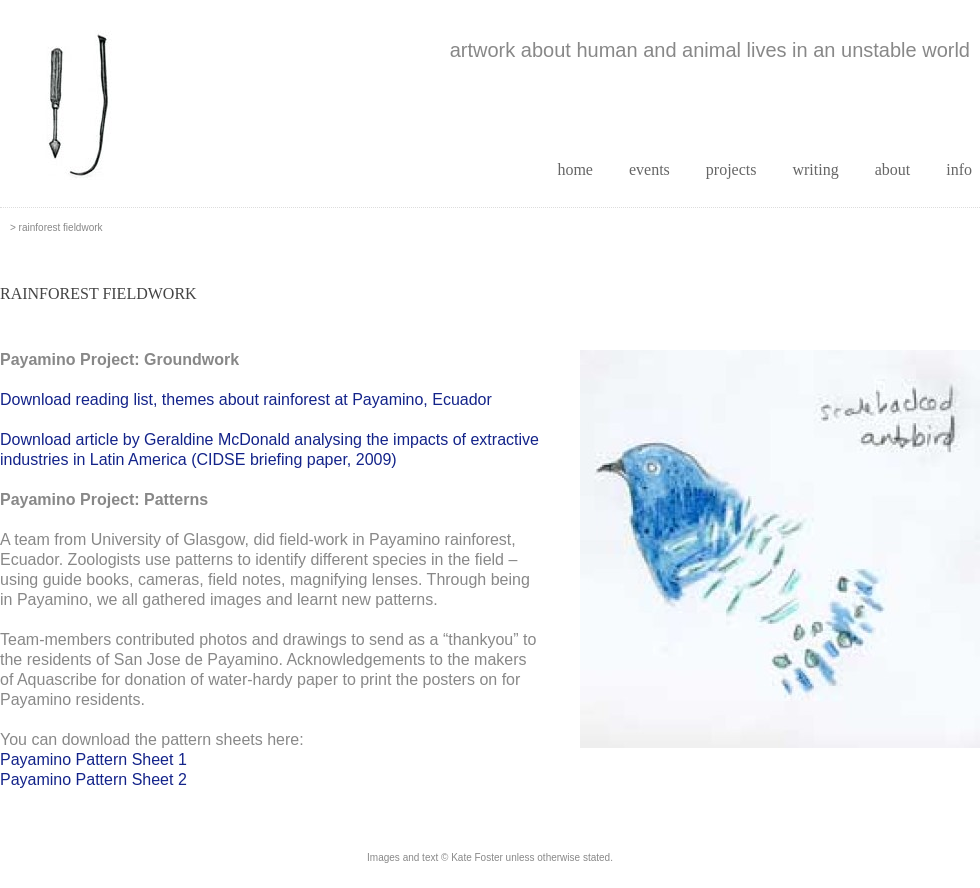 The width and height of the screenshot is (980, 888). Describe the element at coordinates (731, 169) in the screenshot. I see `projects` at that location.